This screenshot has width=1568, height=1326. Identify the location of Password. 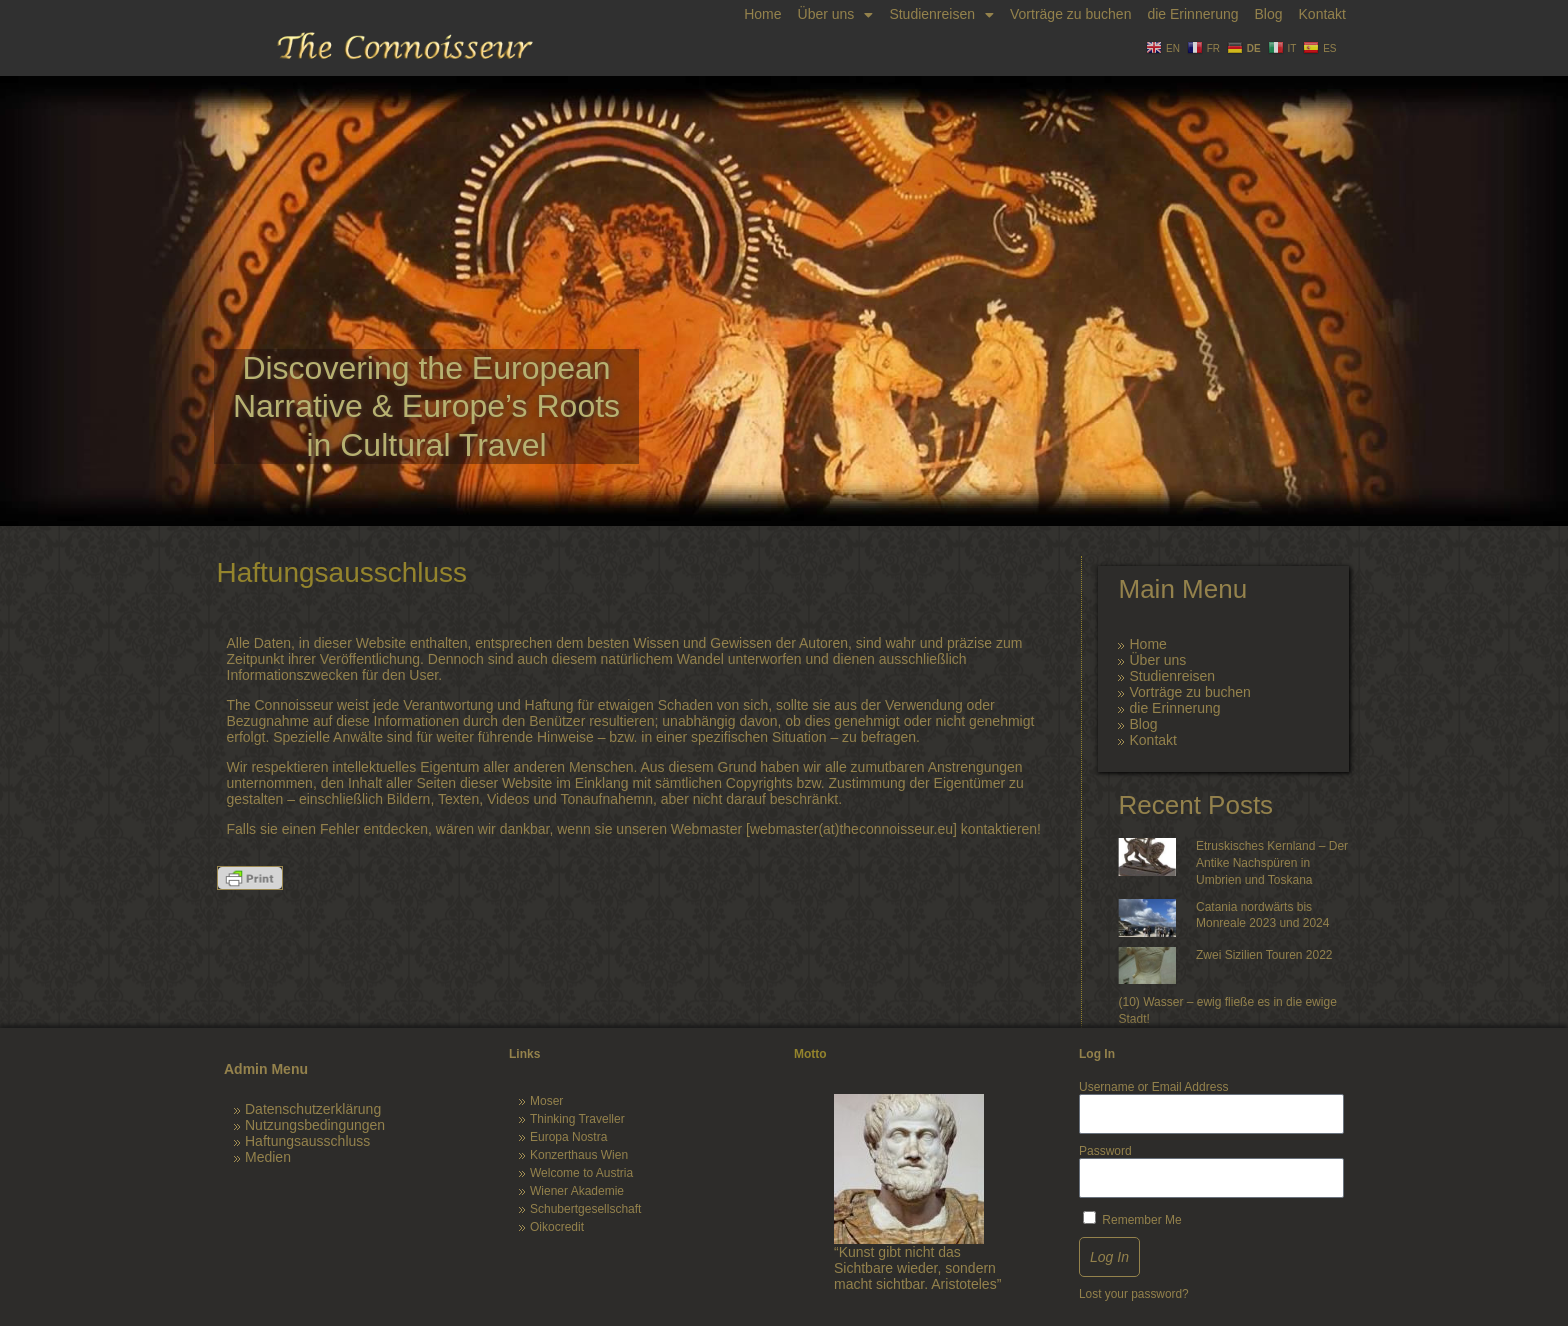
(1105, 1151).